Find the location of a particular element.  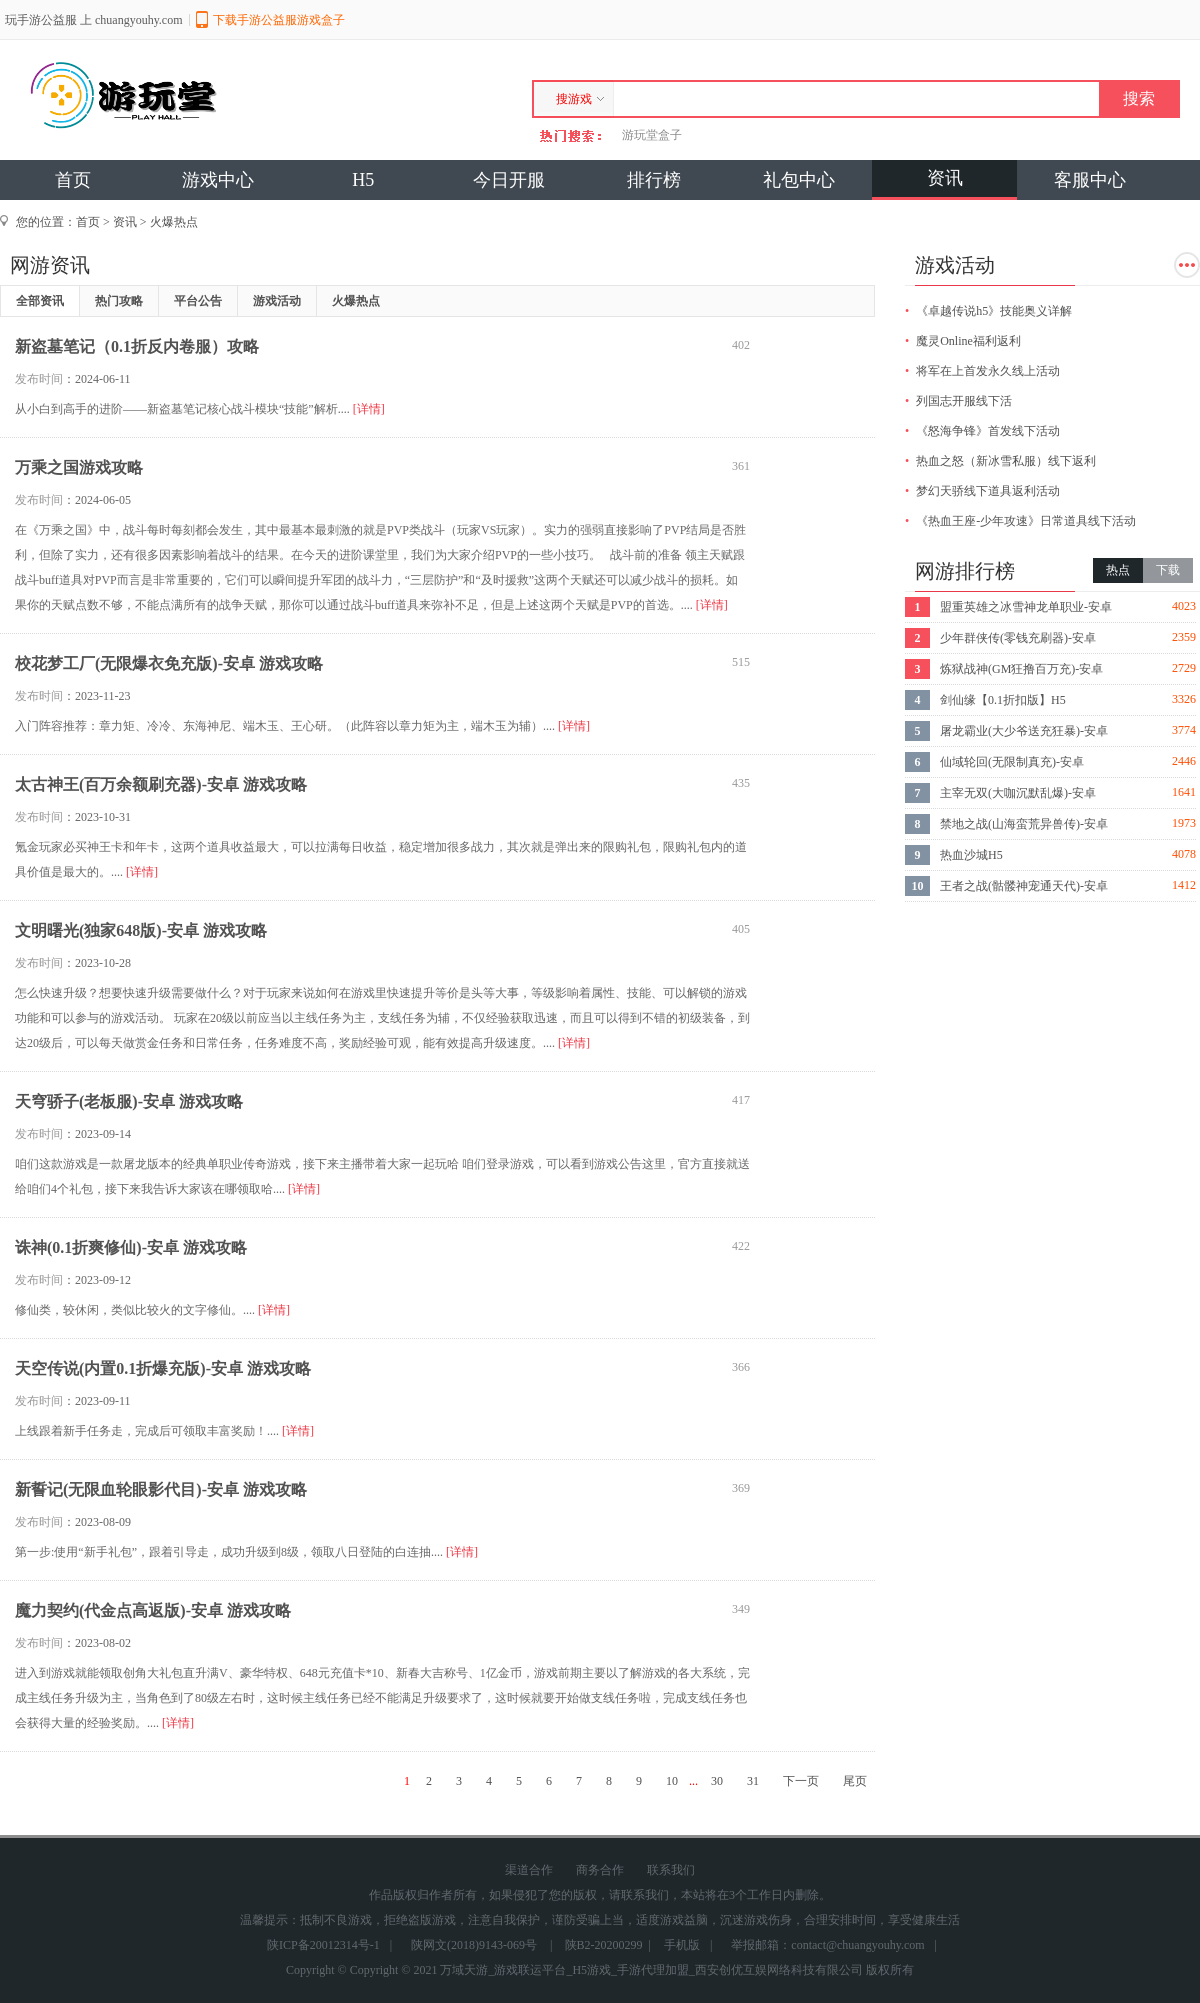

联系我们 is located at coordinates (671, 1870).